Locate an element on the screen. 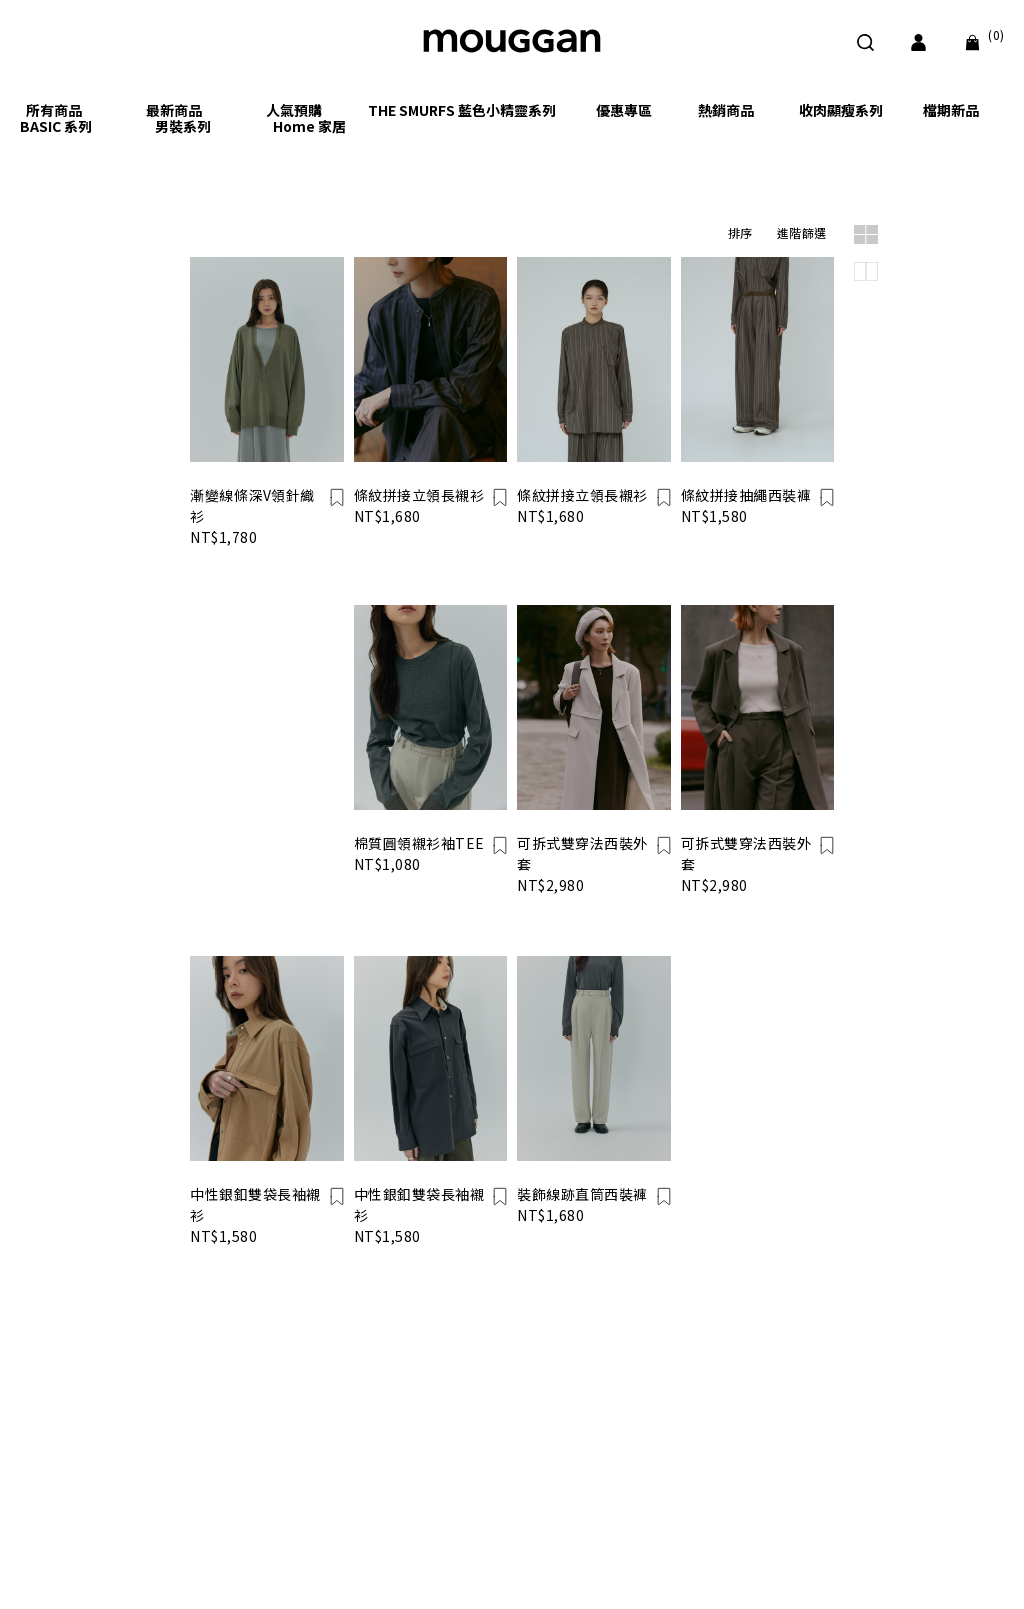 Image resolution: width=1024 pixels, height=1609 pixels. 條紋拼接立領長襯衫 is located at coordinates (419, 495).